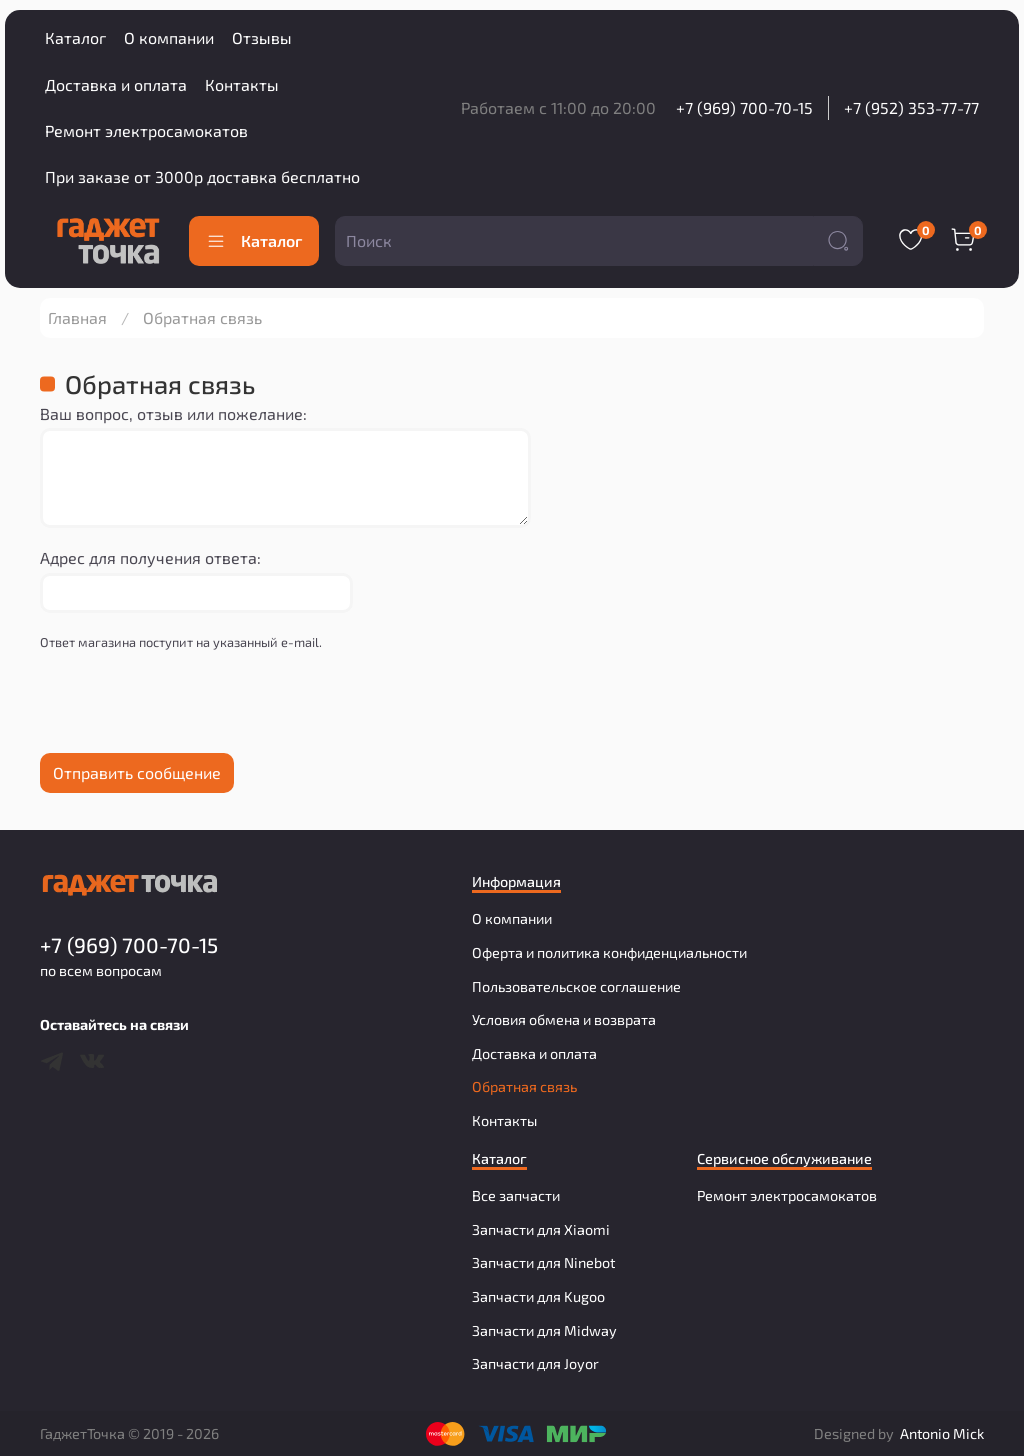 The width and height of the screenshot is (1024, 1456). What do you see at coordinates (75, 37) in the screenshot?
I see `Каталог` at bounding box center [75, 37].